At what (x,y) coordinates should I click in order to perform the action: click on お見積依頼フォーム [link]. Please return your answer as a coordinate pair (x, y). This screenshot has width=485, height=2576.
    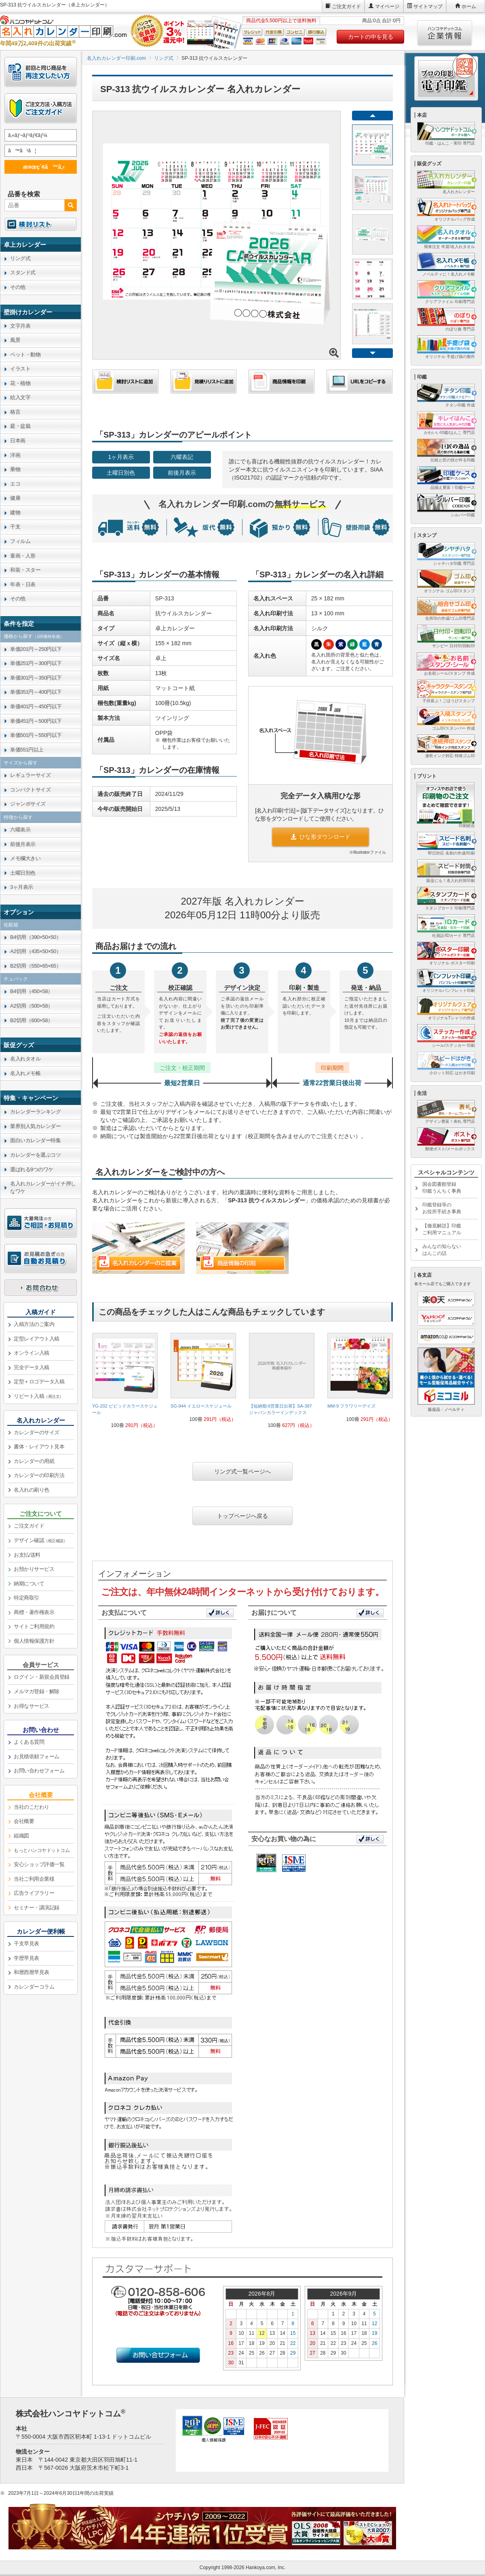
    Looking at the image, I should click on (36, 1756).